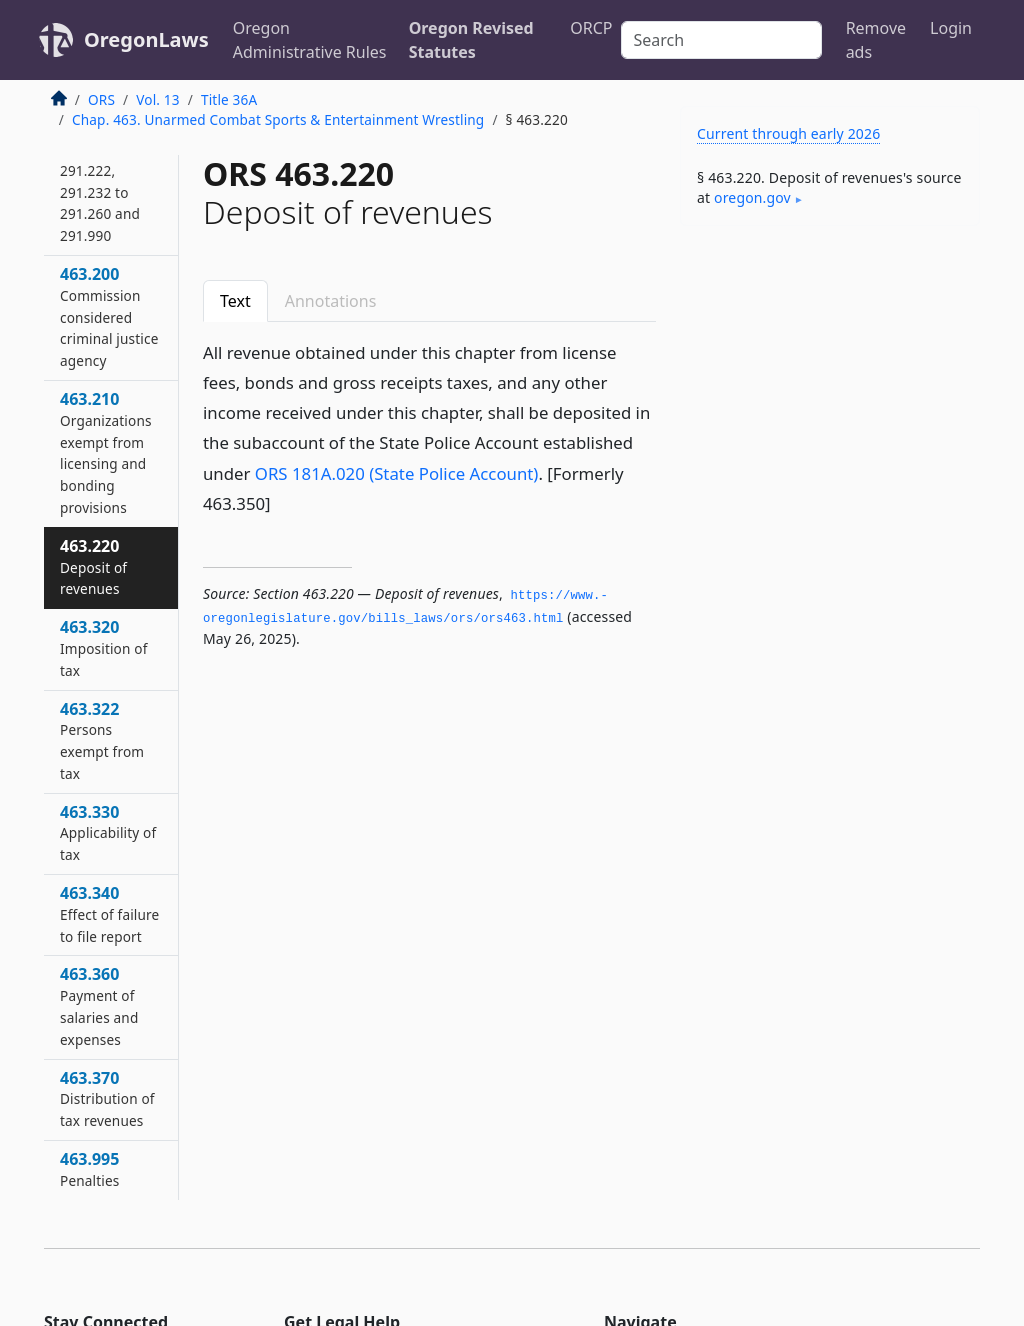  What do you see at coordinates (157, 99) in the screenshot?
I see `Vol. 13` at bounding box center [157, 99].